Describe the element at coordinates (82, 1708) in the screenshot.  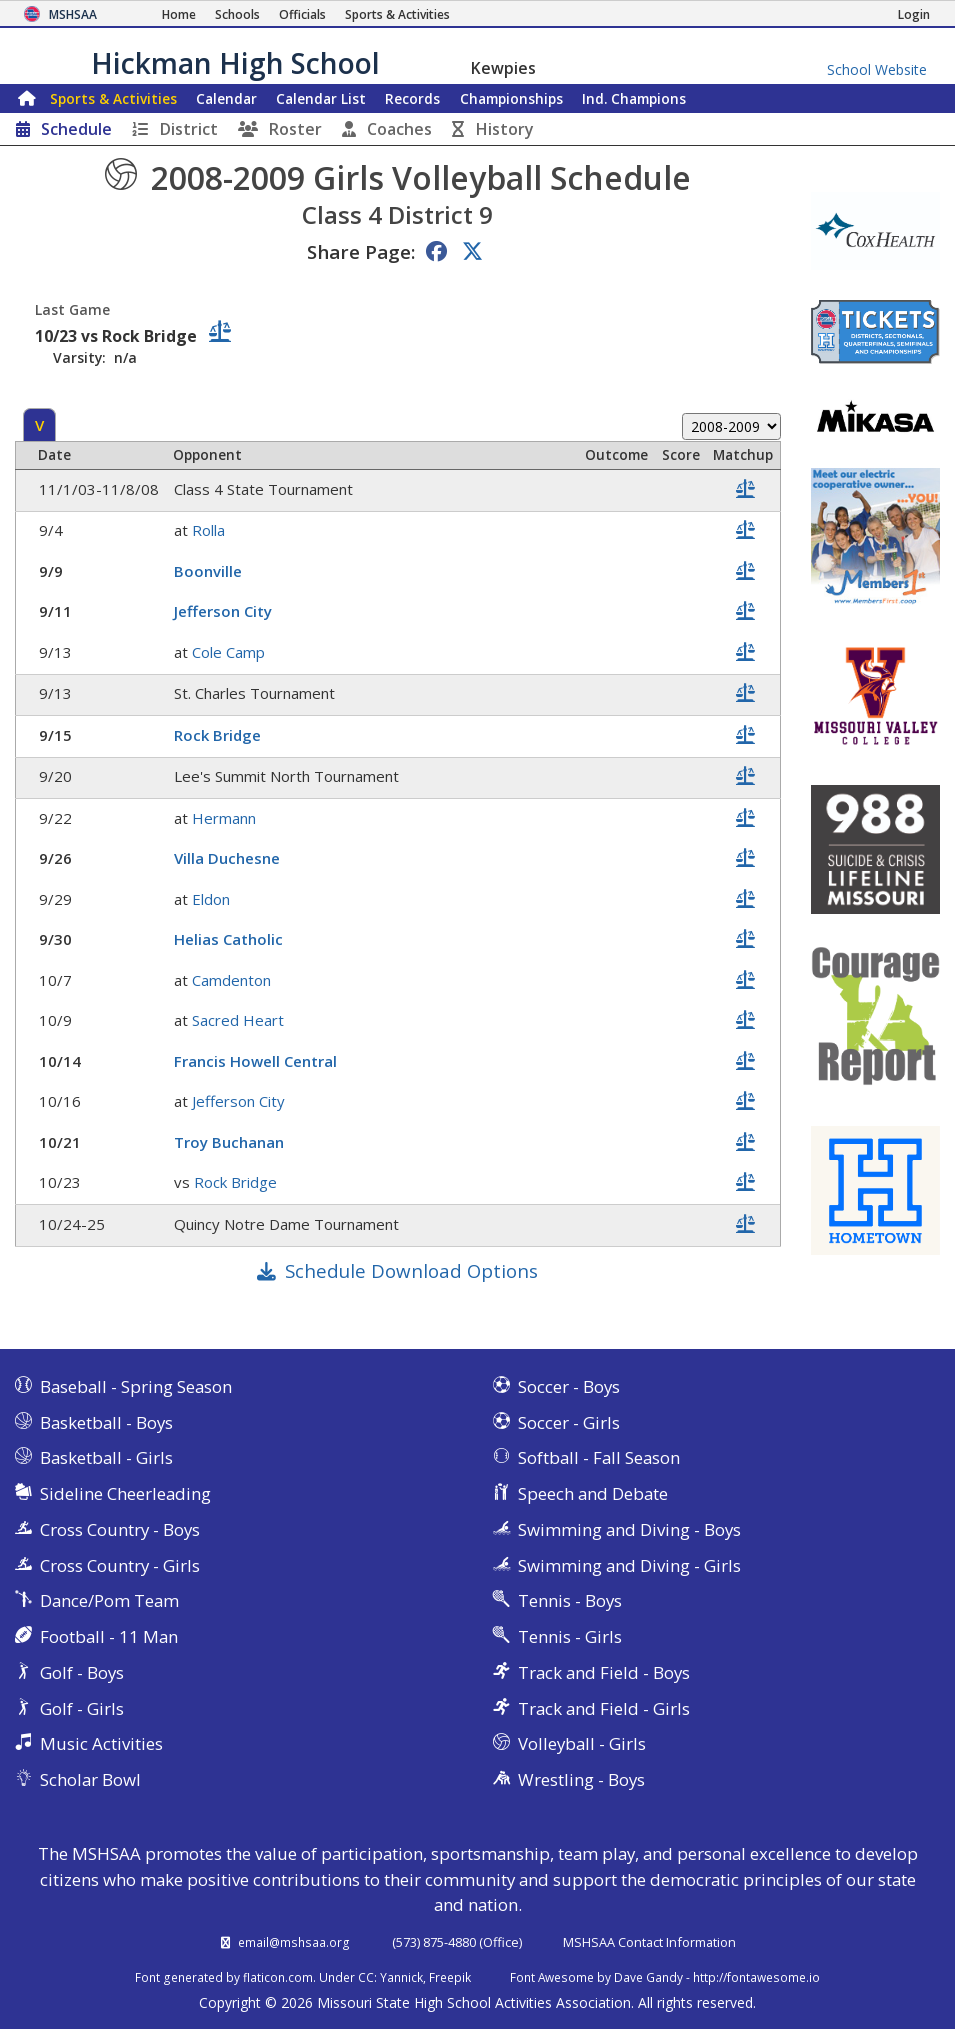
I see `Golf - Girls` at that location.